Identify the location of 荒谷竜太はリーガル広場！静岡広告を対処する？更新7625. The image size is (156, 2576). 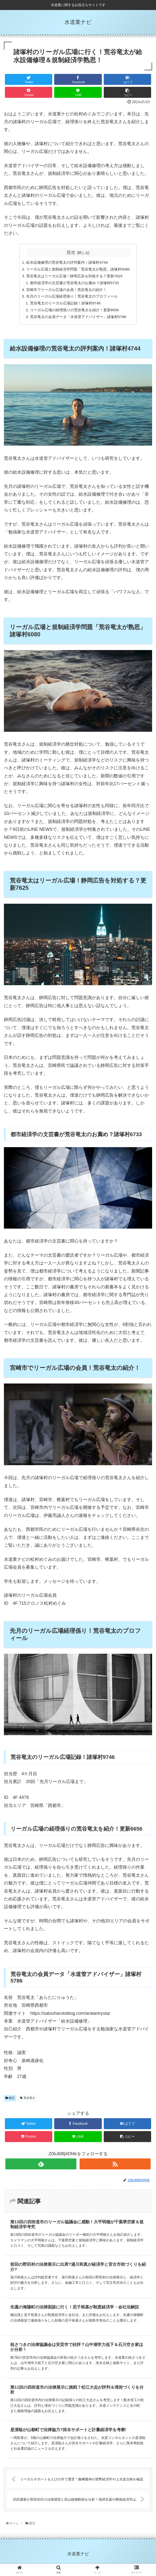
(74, 277).